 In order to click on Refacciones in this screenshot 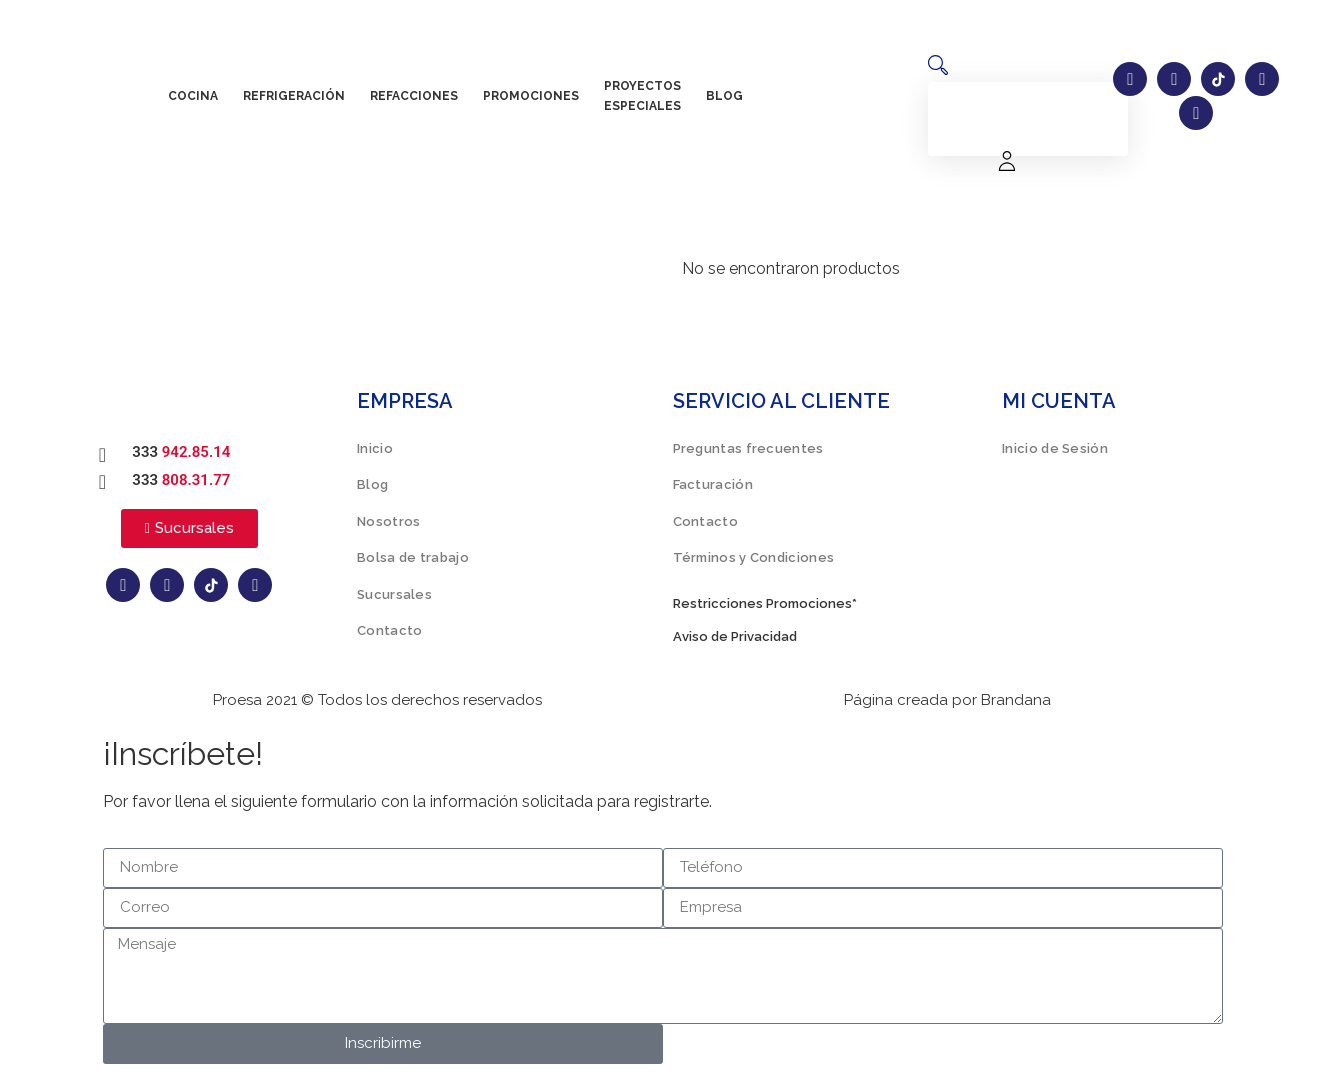, I will do `click(414, 96)`.